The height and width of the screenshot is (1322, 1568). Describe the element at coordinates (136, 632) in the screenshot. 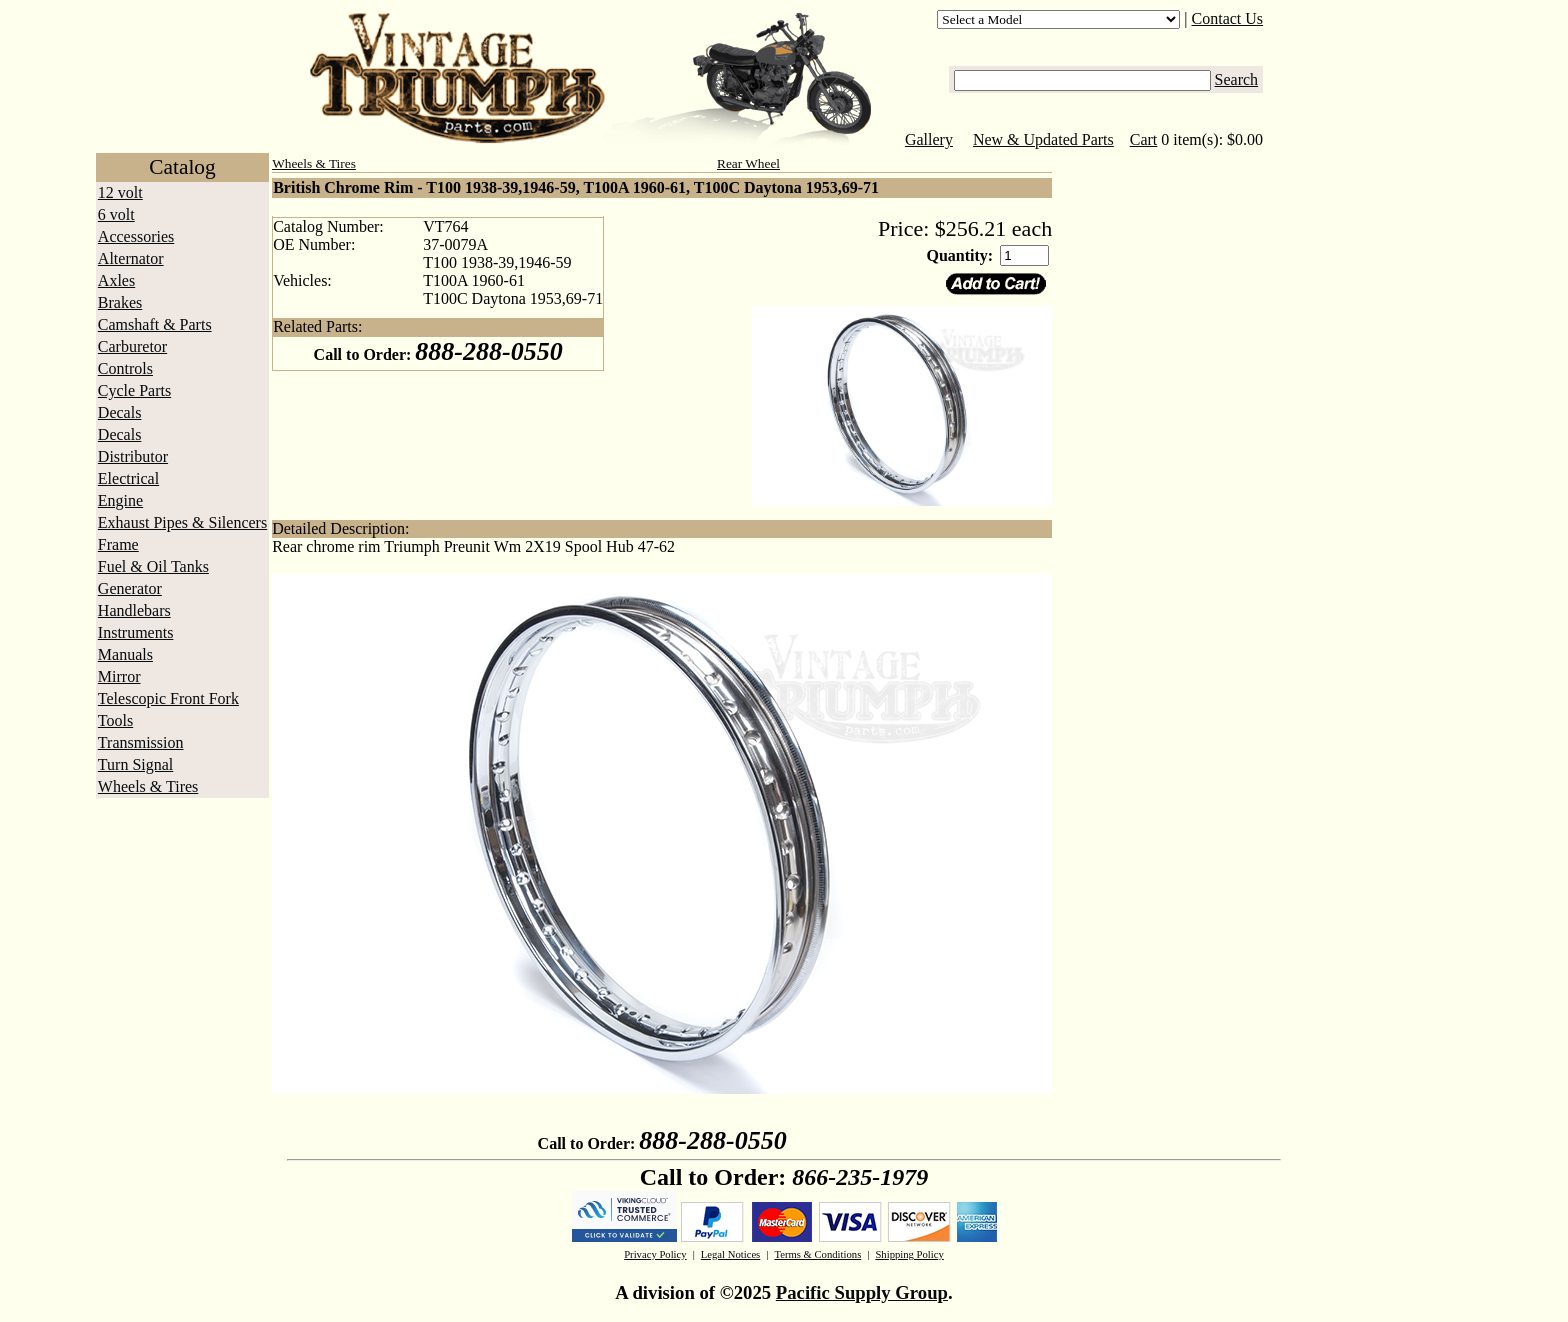

I see `Instruments` at that location.